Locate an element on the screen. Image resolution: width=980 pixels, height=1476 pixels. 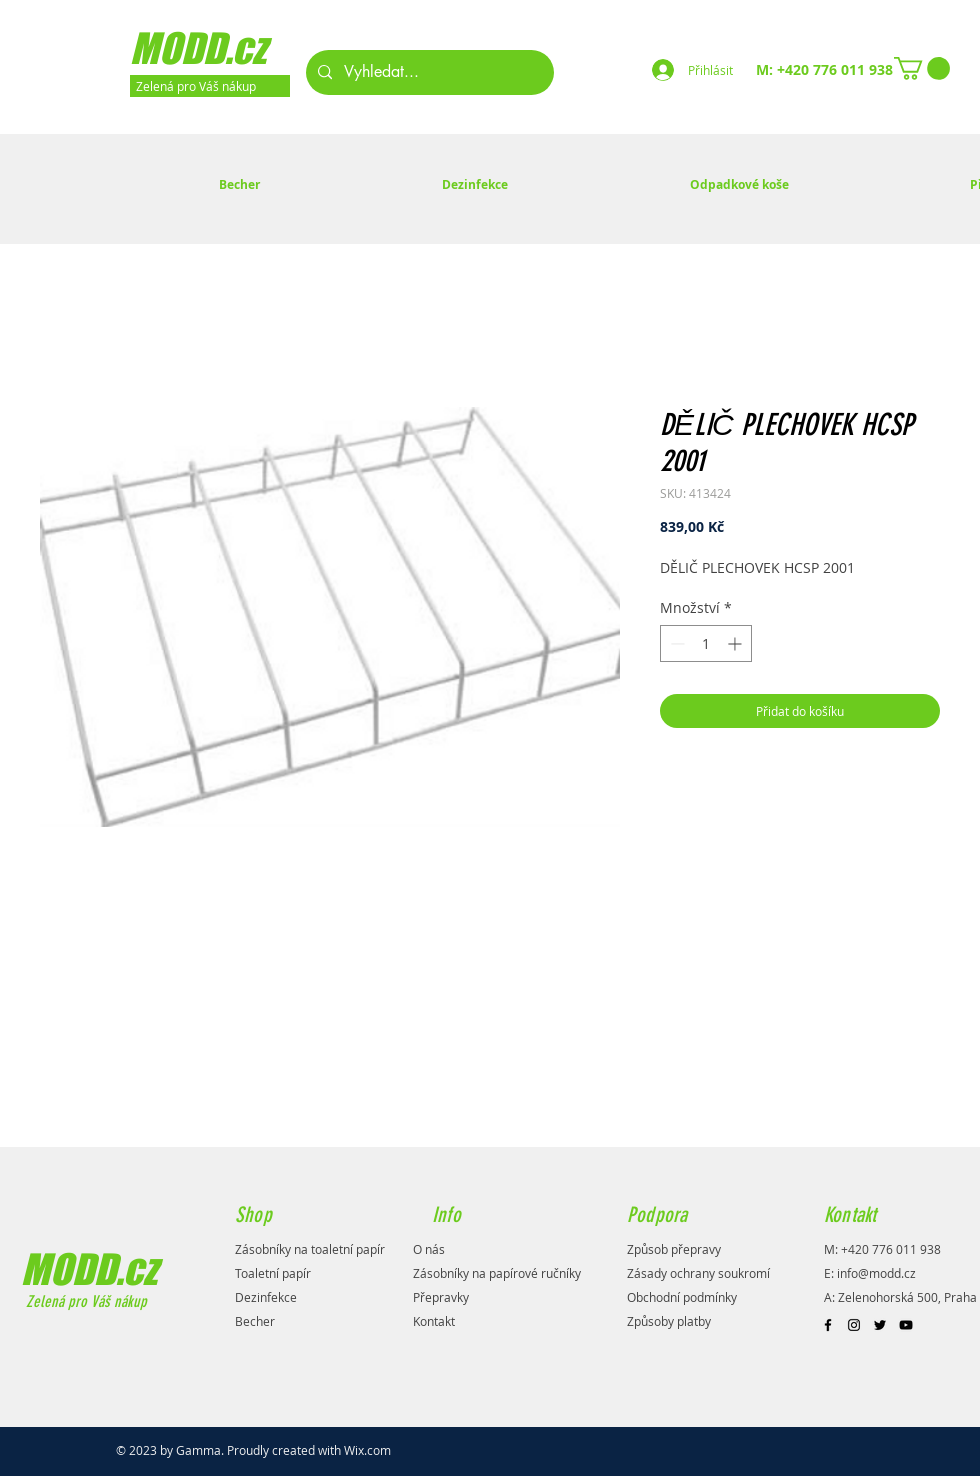
Kontakt is located at coordinates (434, 1321).